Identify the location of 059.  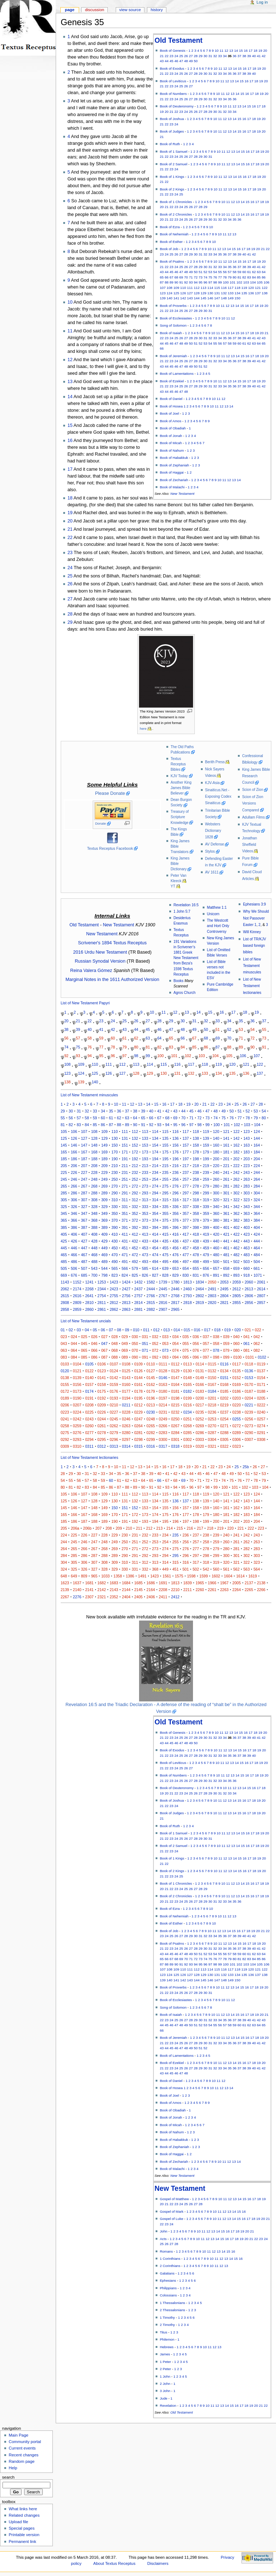
(226, 1343).